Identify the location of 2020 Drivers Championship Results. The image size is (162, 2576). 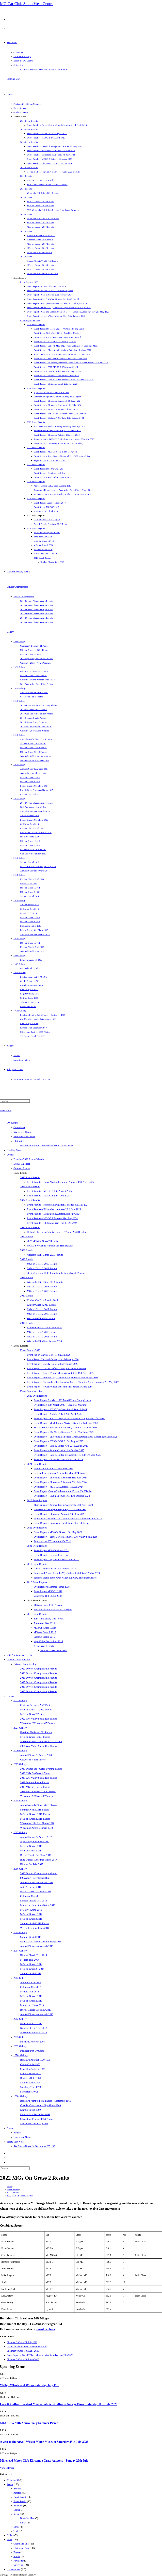
(38, 1668).